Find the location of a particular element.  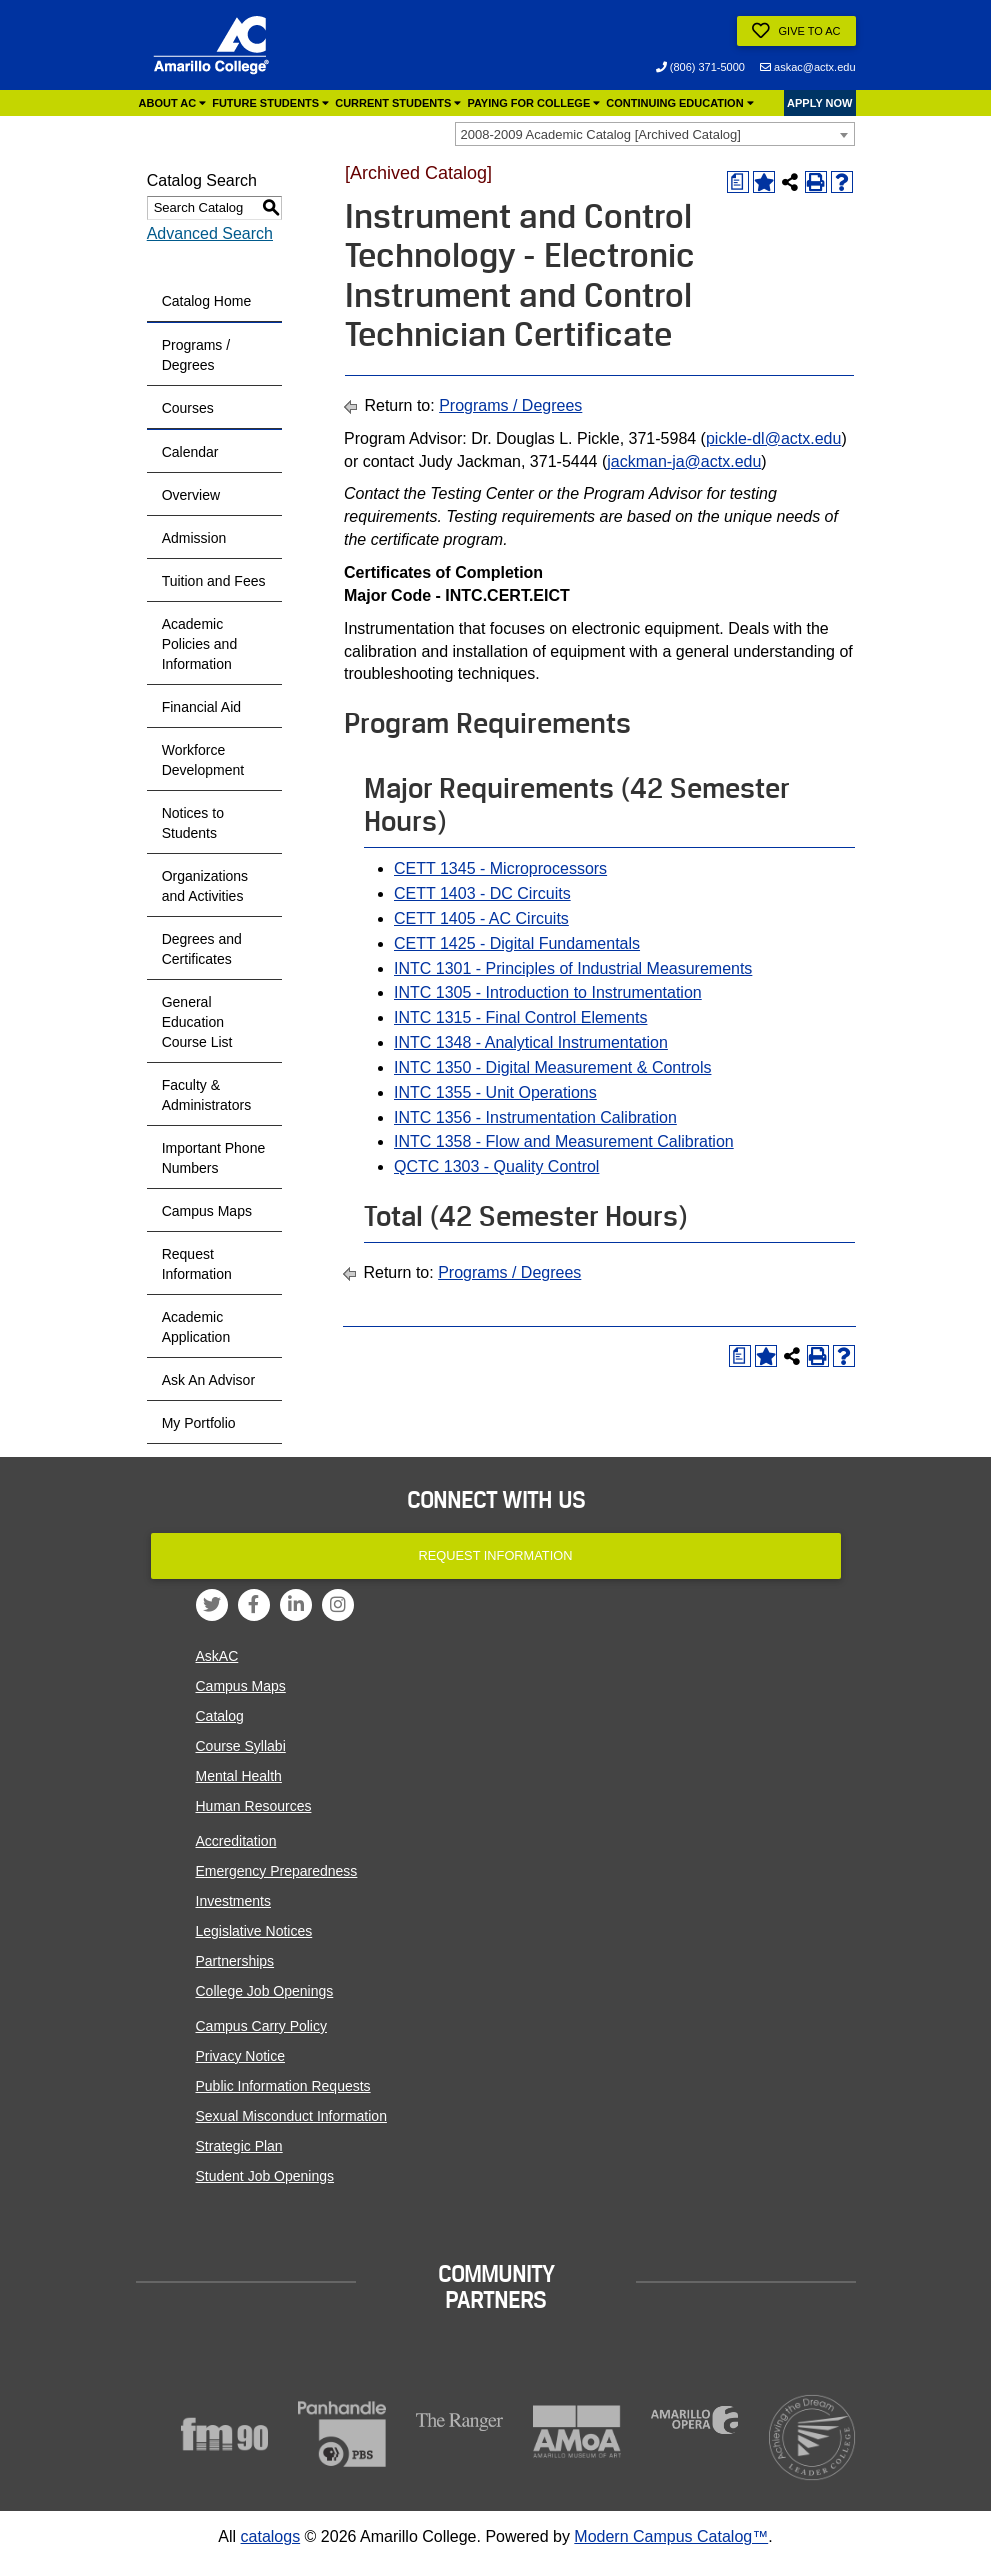

Campus Carry Policy is located at coordinates (261, 2026).